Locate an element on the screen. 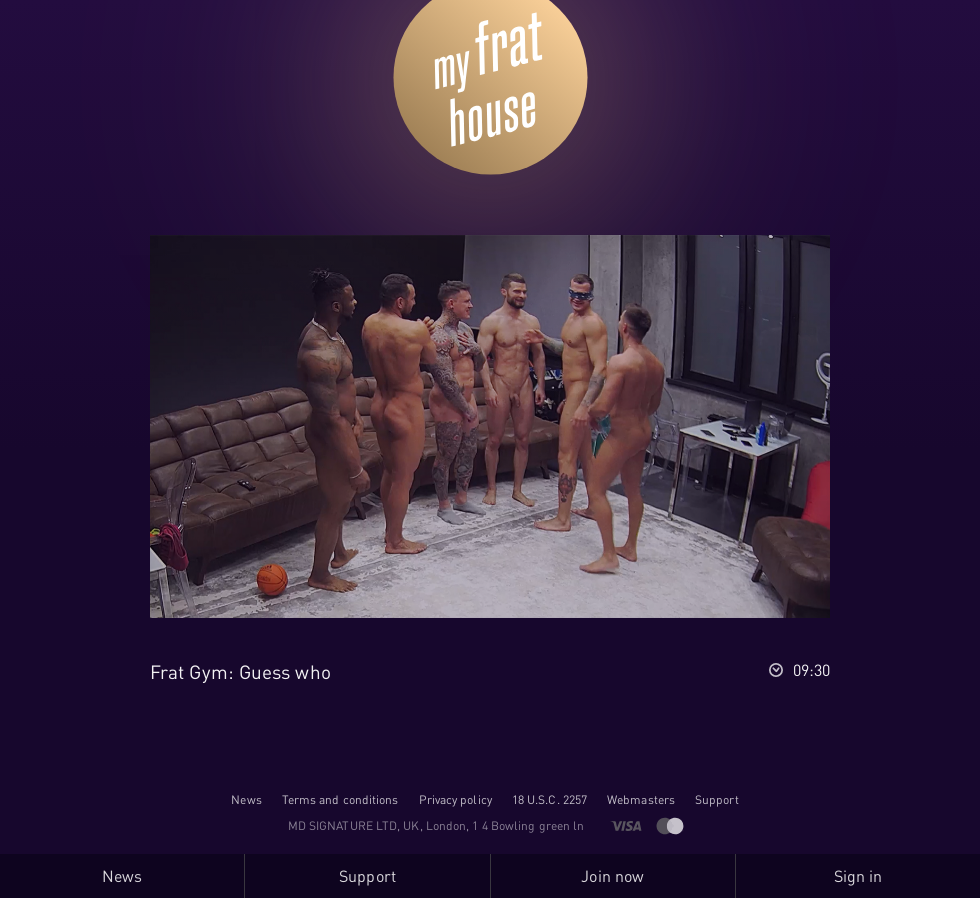 This screenshot has width=980, height=898. Sign in is located at coordinates (858, 876).